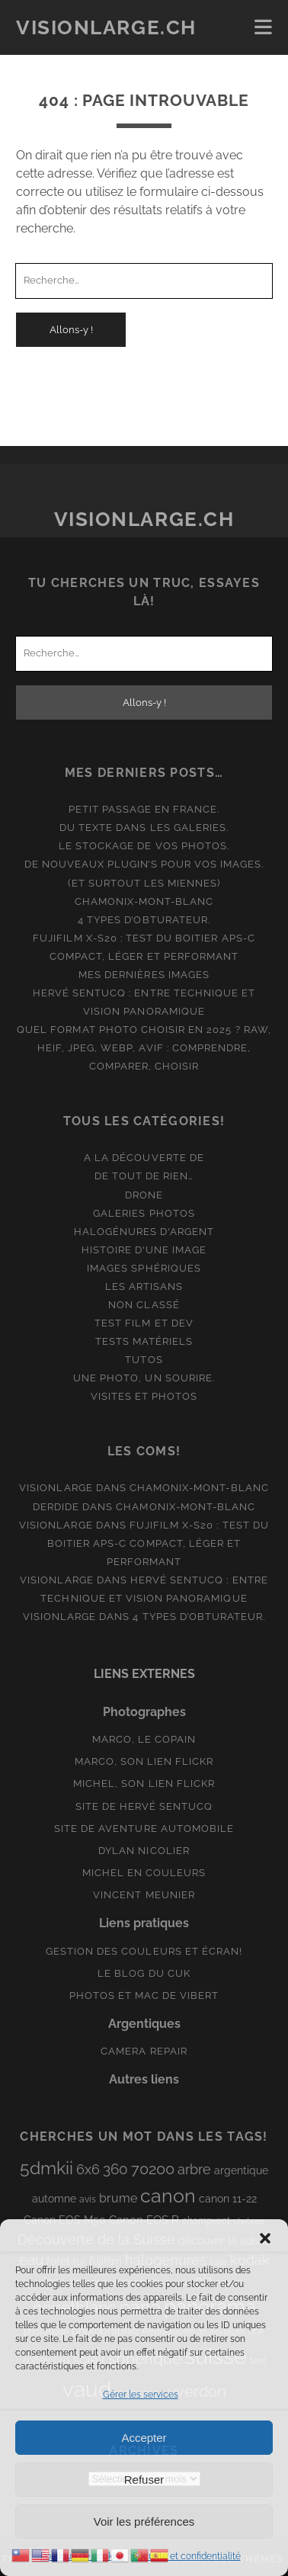 The height and width of the screenshot is (2576, 288). What do you see at coordinates (144, 1739) in the screenshot?
I see `Marco, le copain` at bounding box center [144, 1739].